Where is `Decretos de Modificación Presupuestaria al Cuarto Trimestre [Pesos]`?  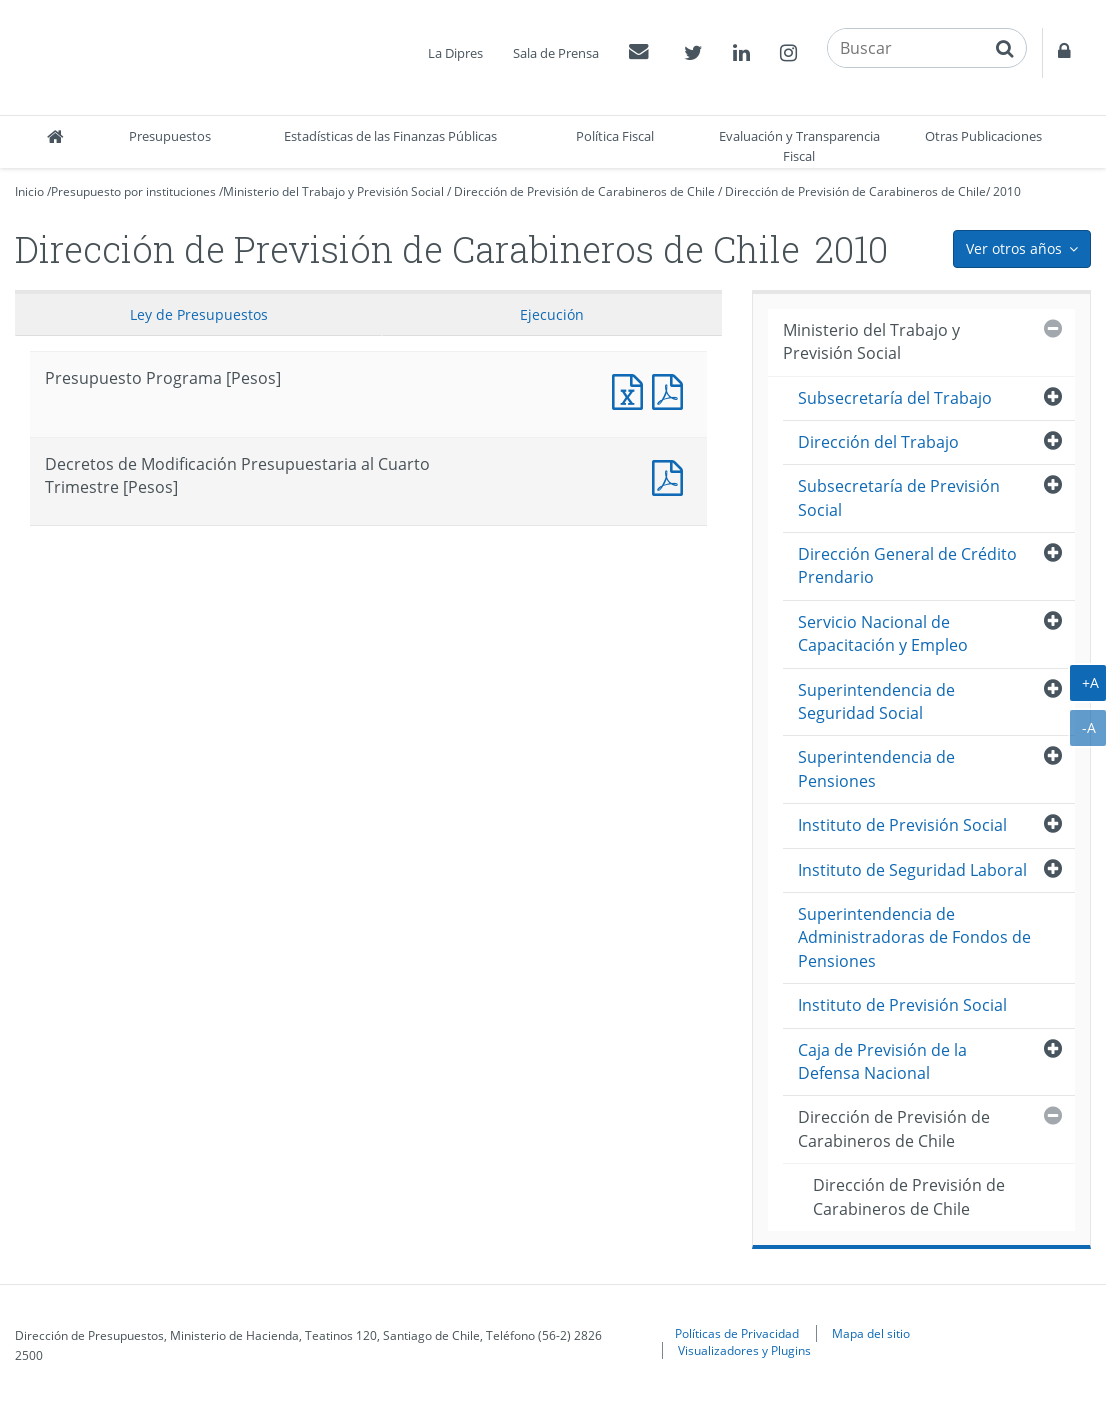
Decretos de Modificación Presupuestaria al Cuarto Trimestre [Pesos] is located at coordinates (672, 475).